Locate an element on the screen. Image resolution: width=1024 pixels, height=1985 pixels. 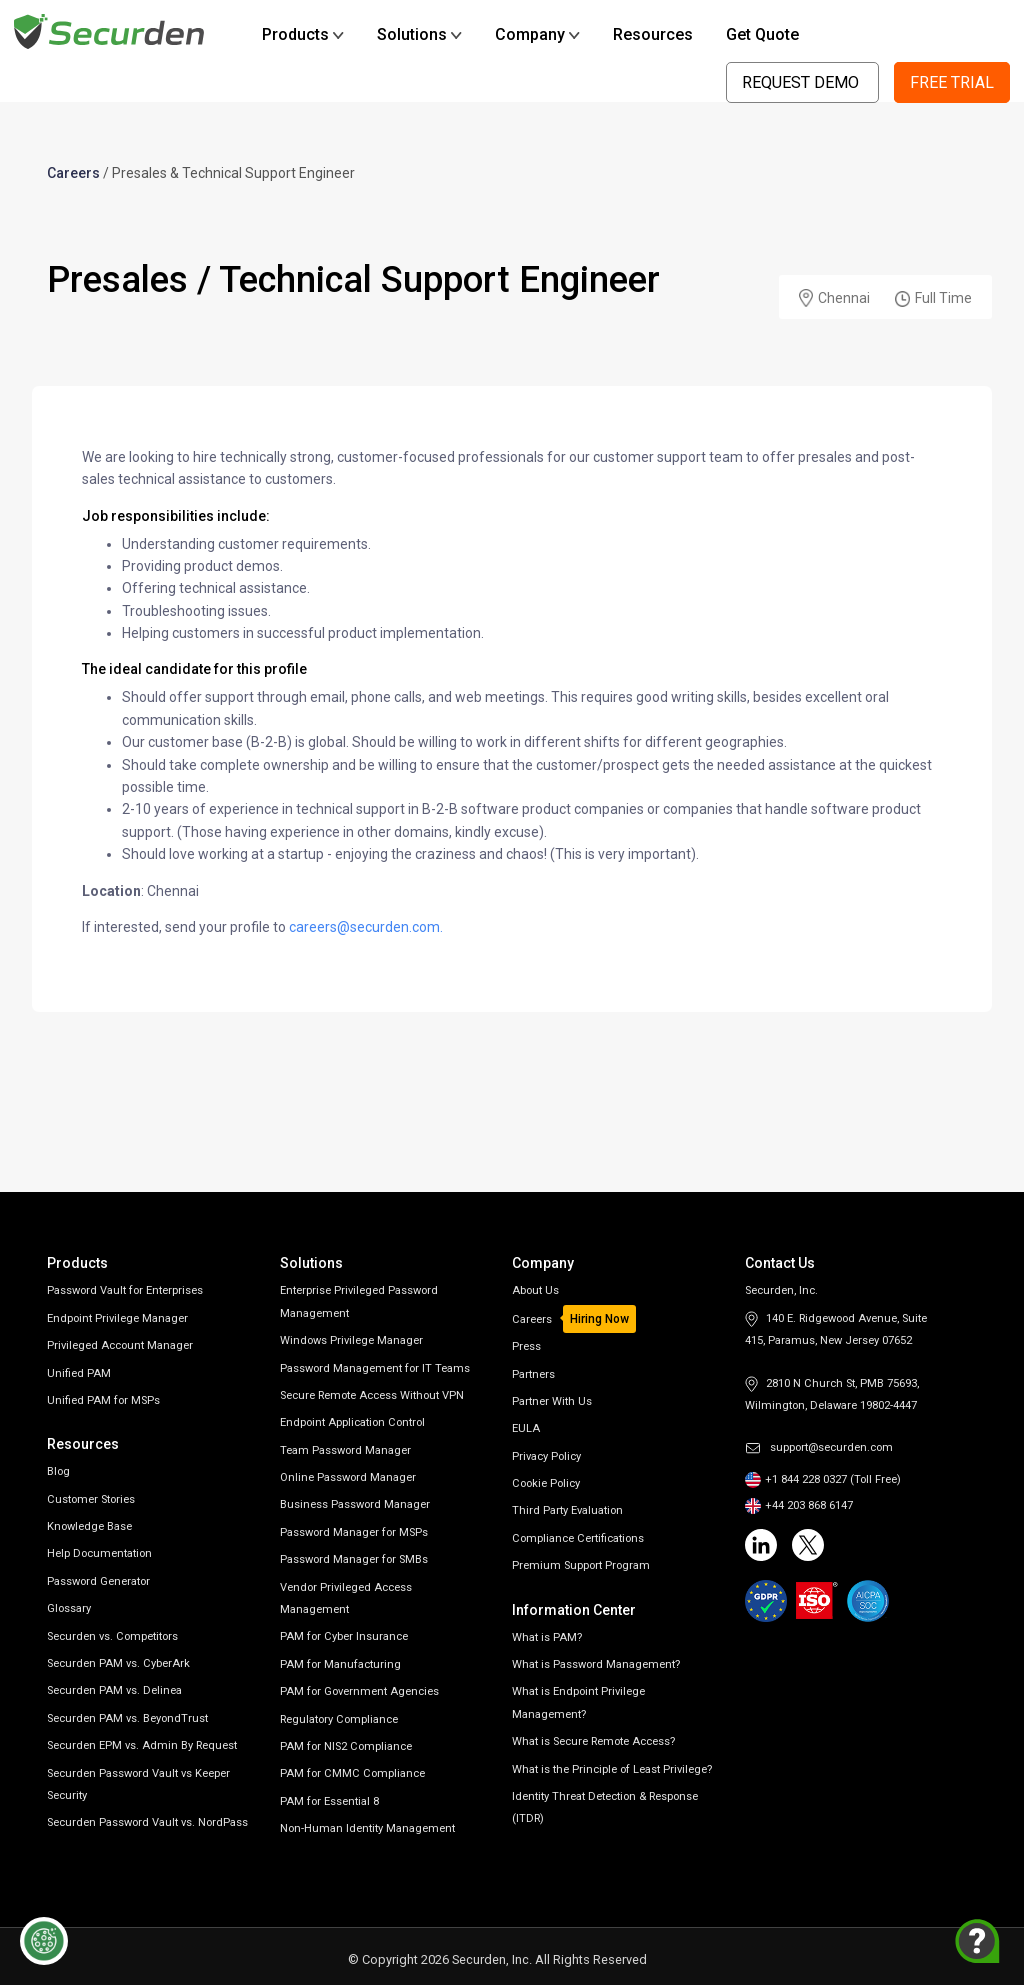
What is PAM? is located at coordinates (547, 1637).